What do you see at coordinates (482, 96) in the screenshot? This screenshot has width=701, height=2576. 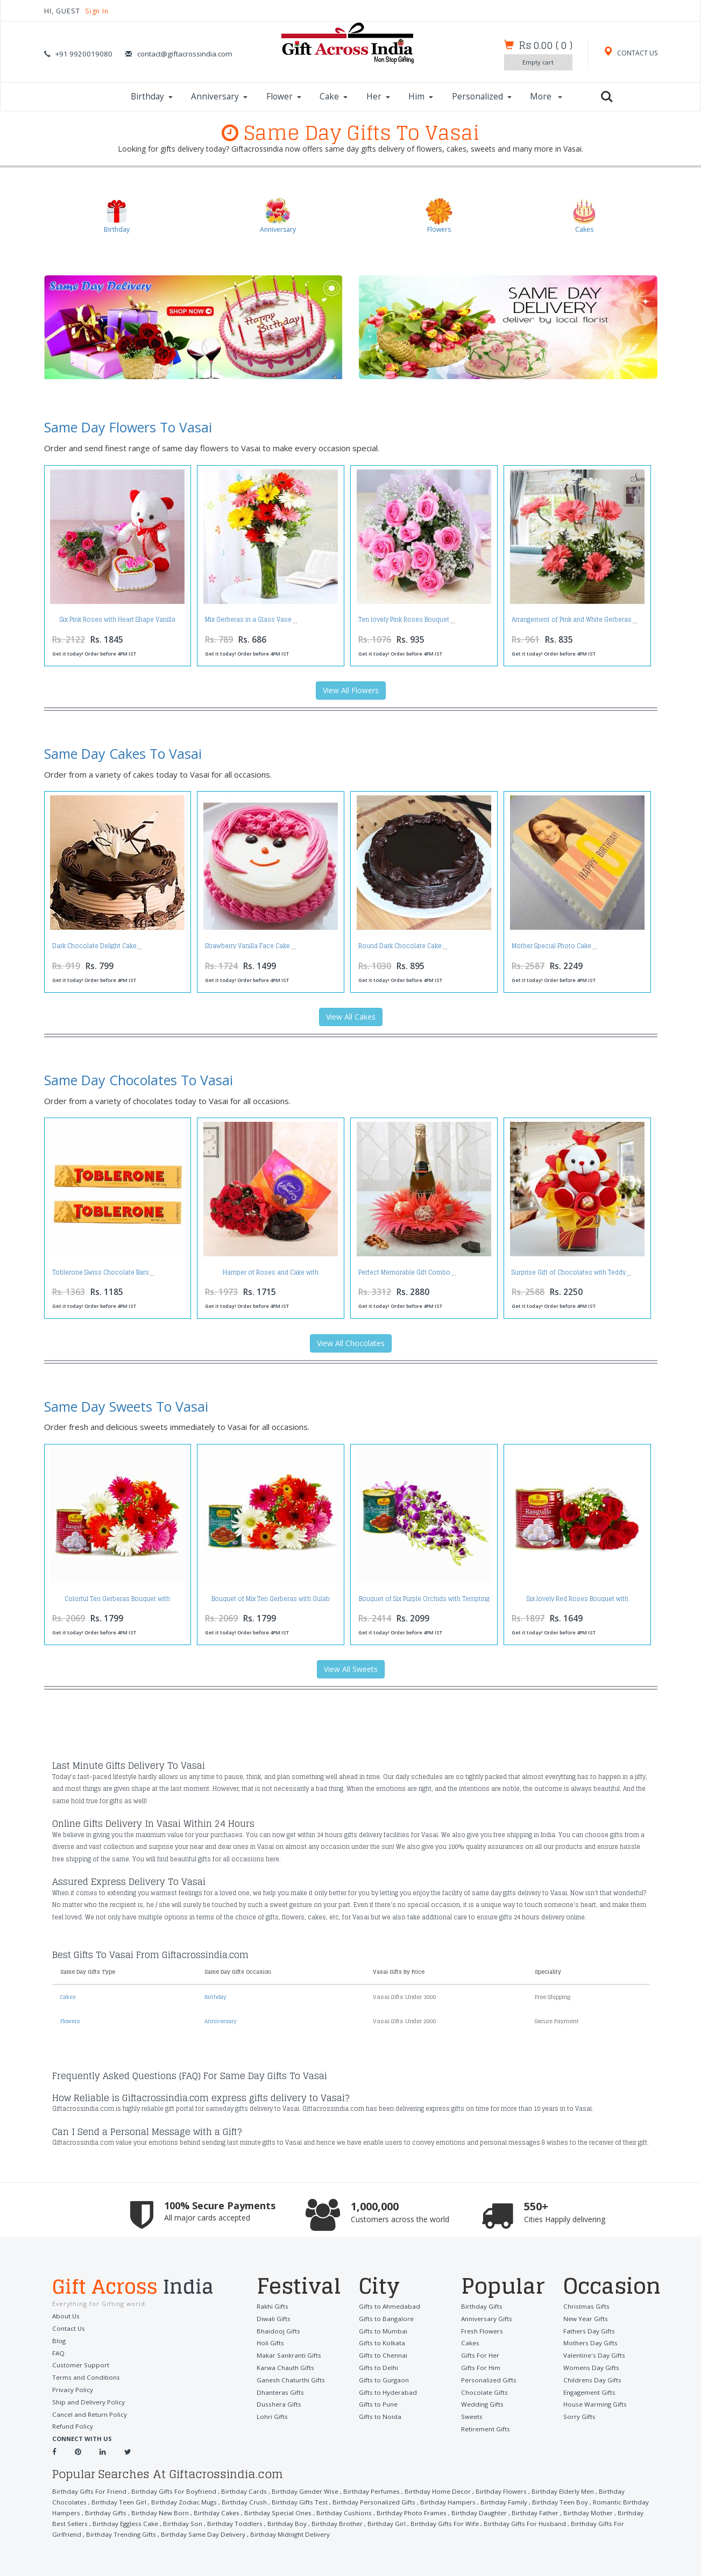 I see `Personalized` at bounding box center [482, 96].